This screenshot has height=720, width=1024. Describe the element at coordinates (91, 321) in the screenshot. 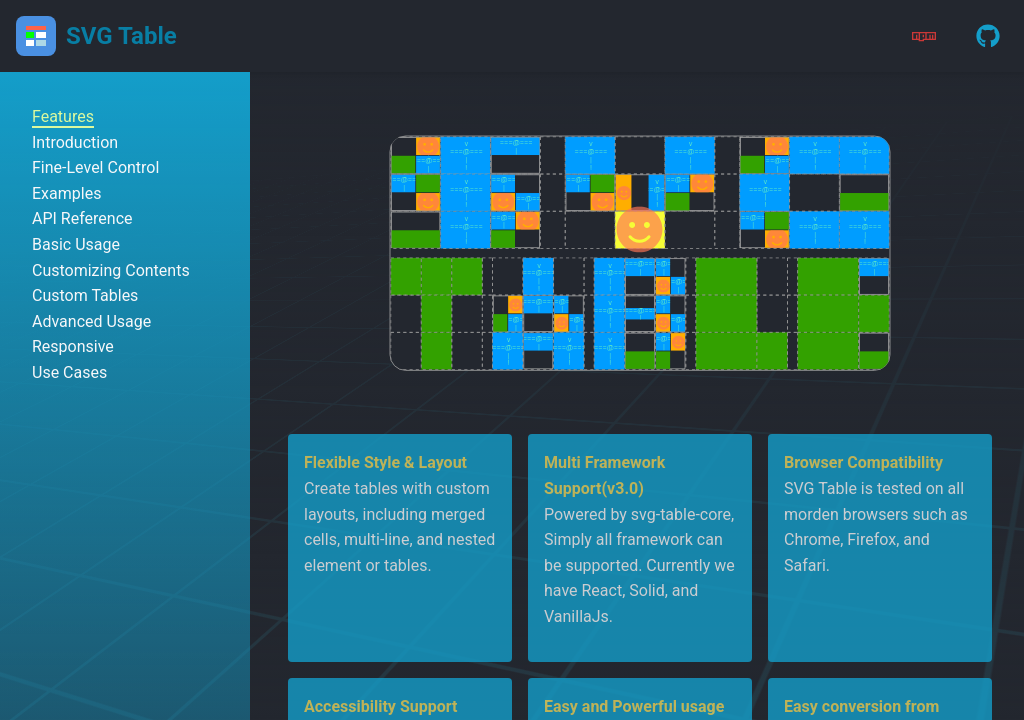

I see `Advanced Usage` at that location.